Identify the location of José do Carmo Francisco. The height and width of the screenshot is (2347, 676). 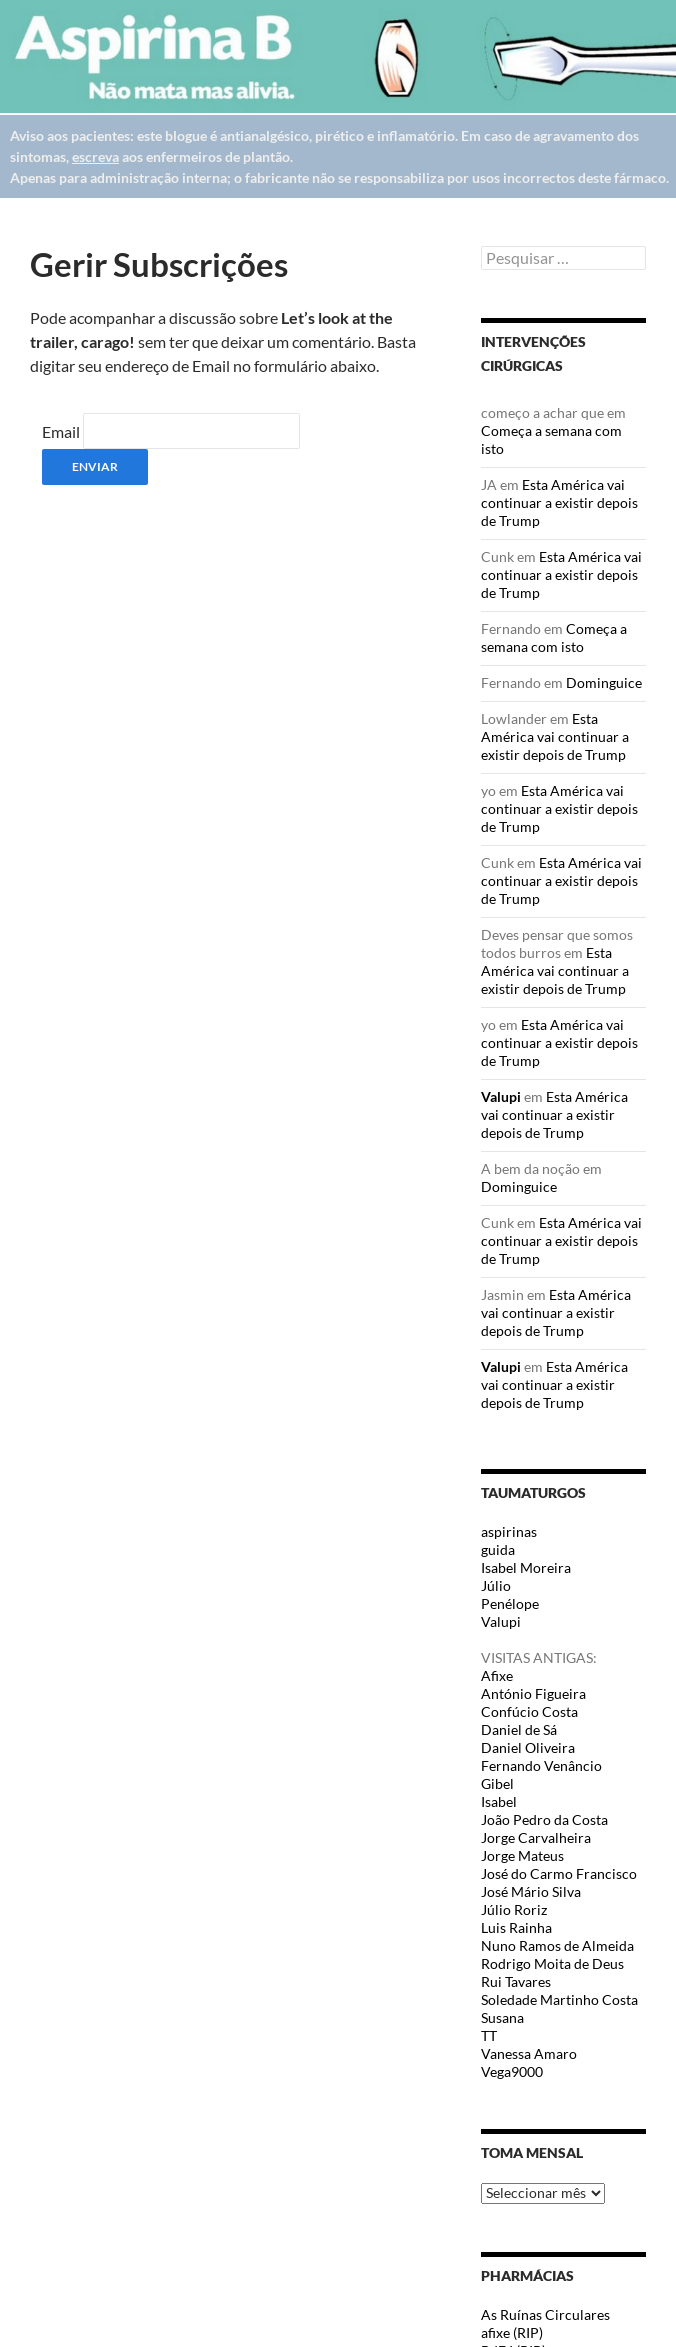
(559, 1873).